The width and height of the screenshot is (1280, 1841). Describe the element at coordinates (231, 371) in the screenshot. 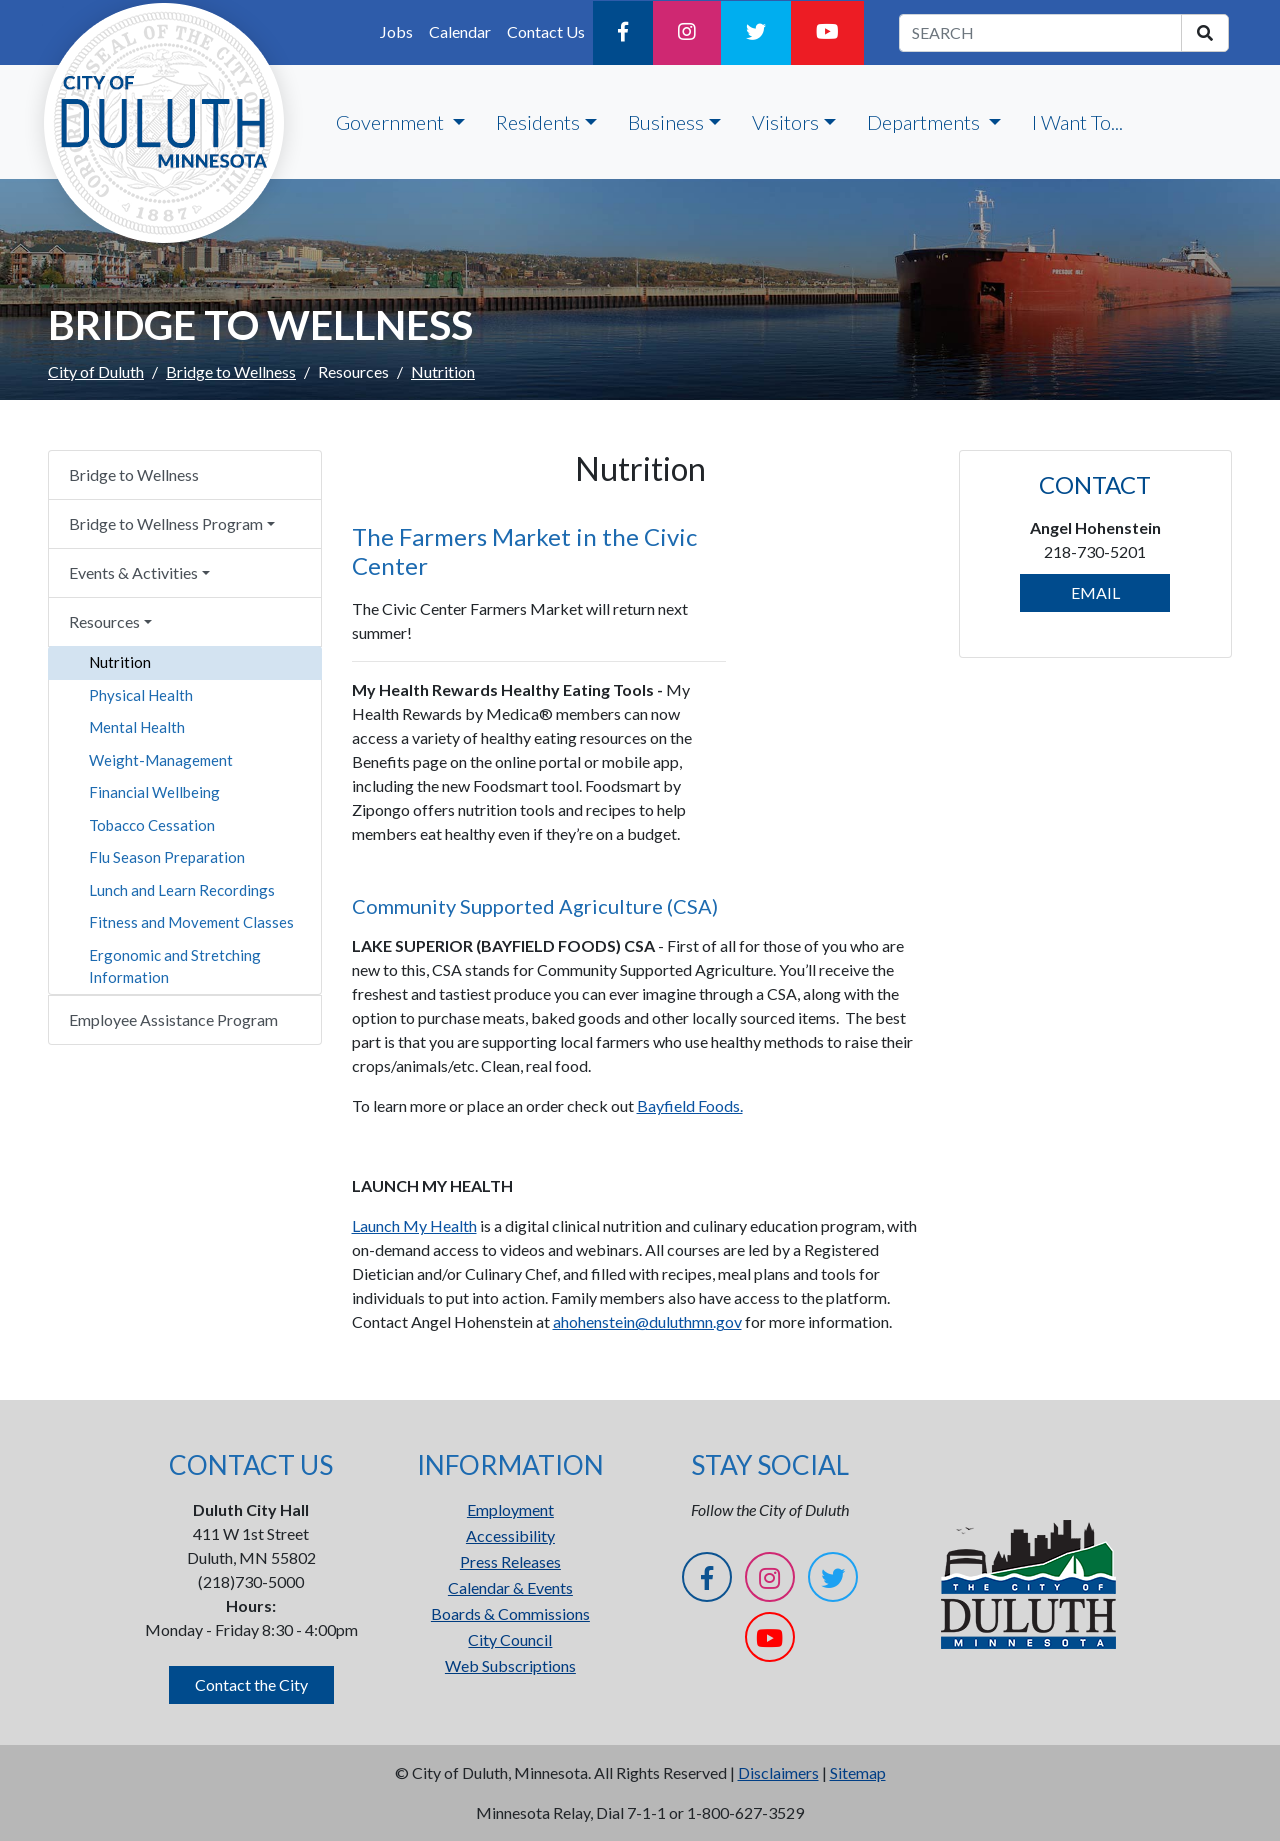

I see `Bridge to Wellness` at that location.